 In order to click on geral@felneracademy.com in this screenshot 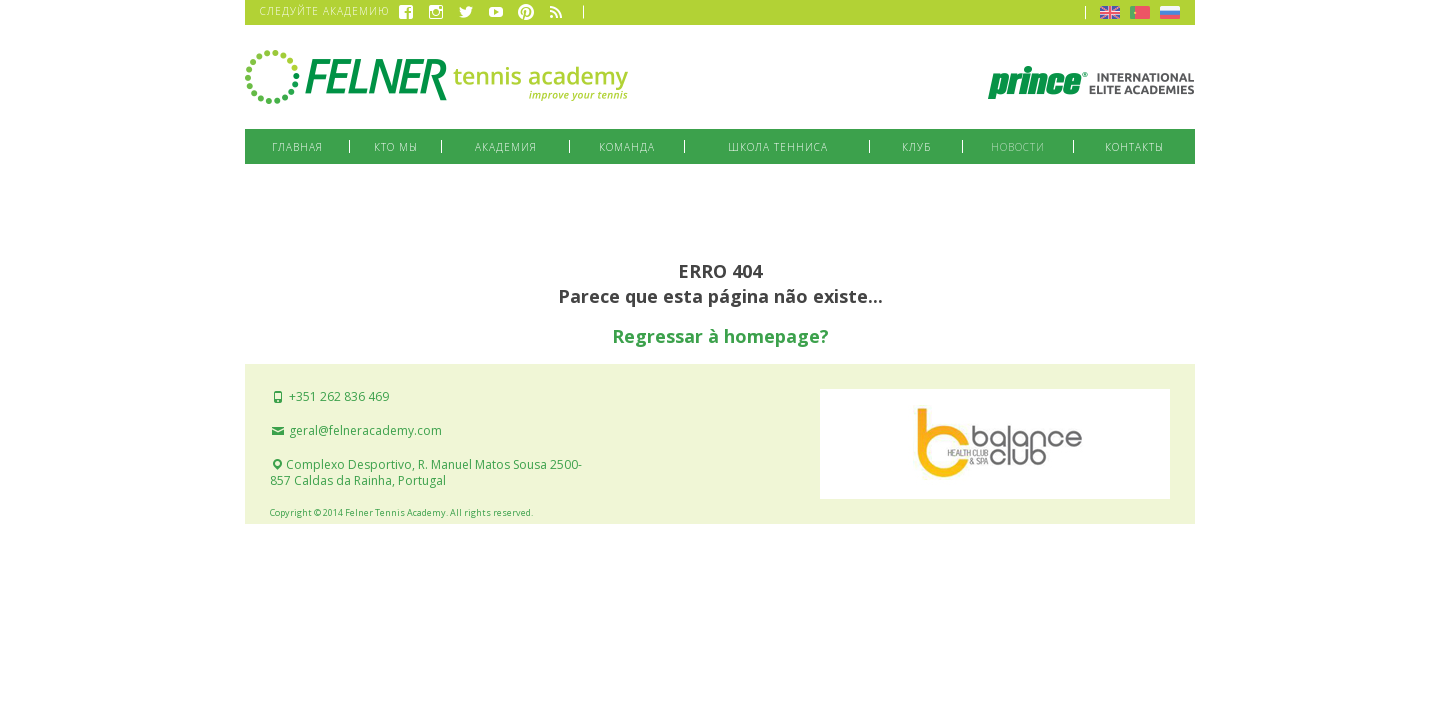, I will do `click(356, 430)`.